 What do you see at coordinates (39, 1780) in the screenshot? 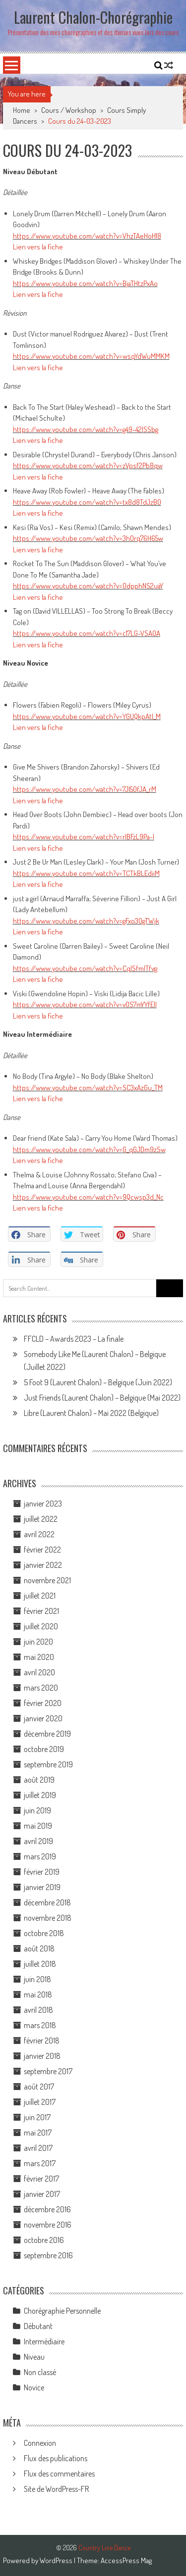
I see `août 2019` at bounding box center [39, 1780].